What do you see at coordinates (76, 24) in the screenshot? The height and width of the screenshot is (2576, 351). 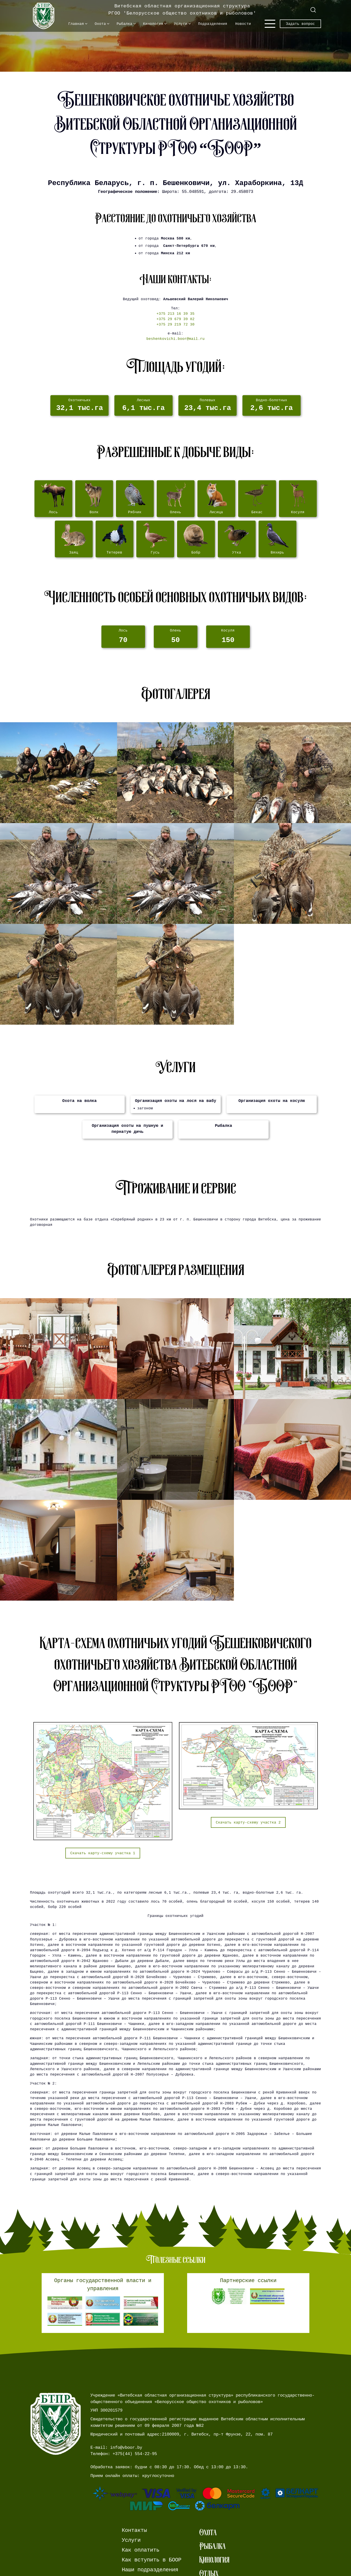 I see `Главная` at bounding box center [76, 24].